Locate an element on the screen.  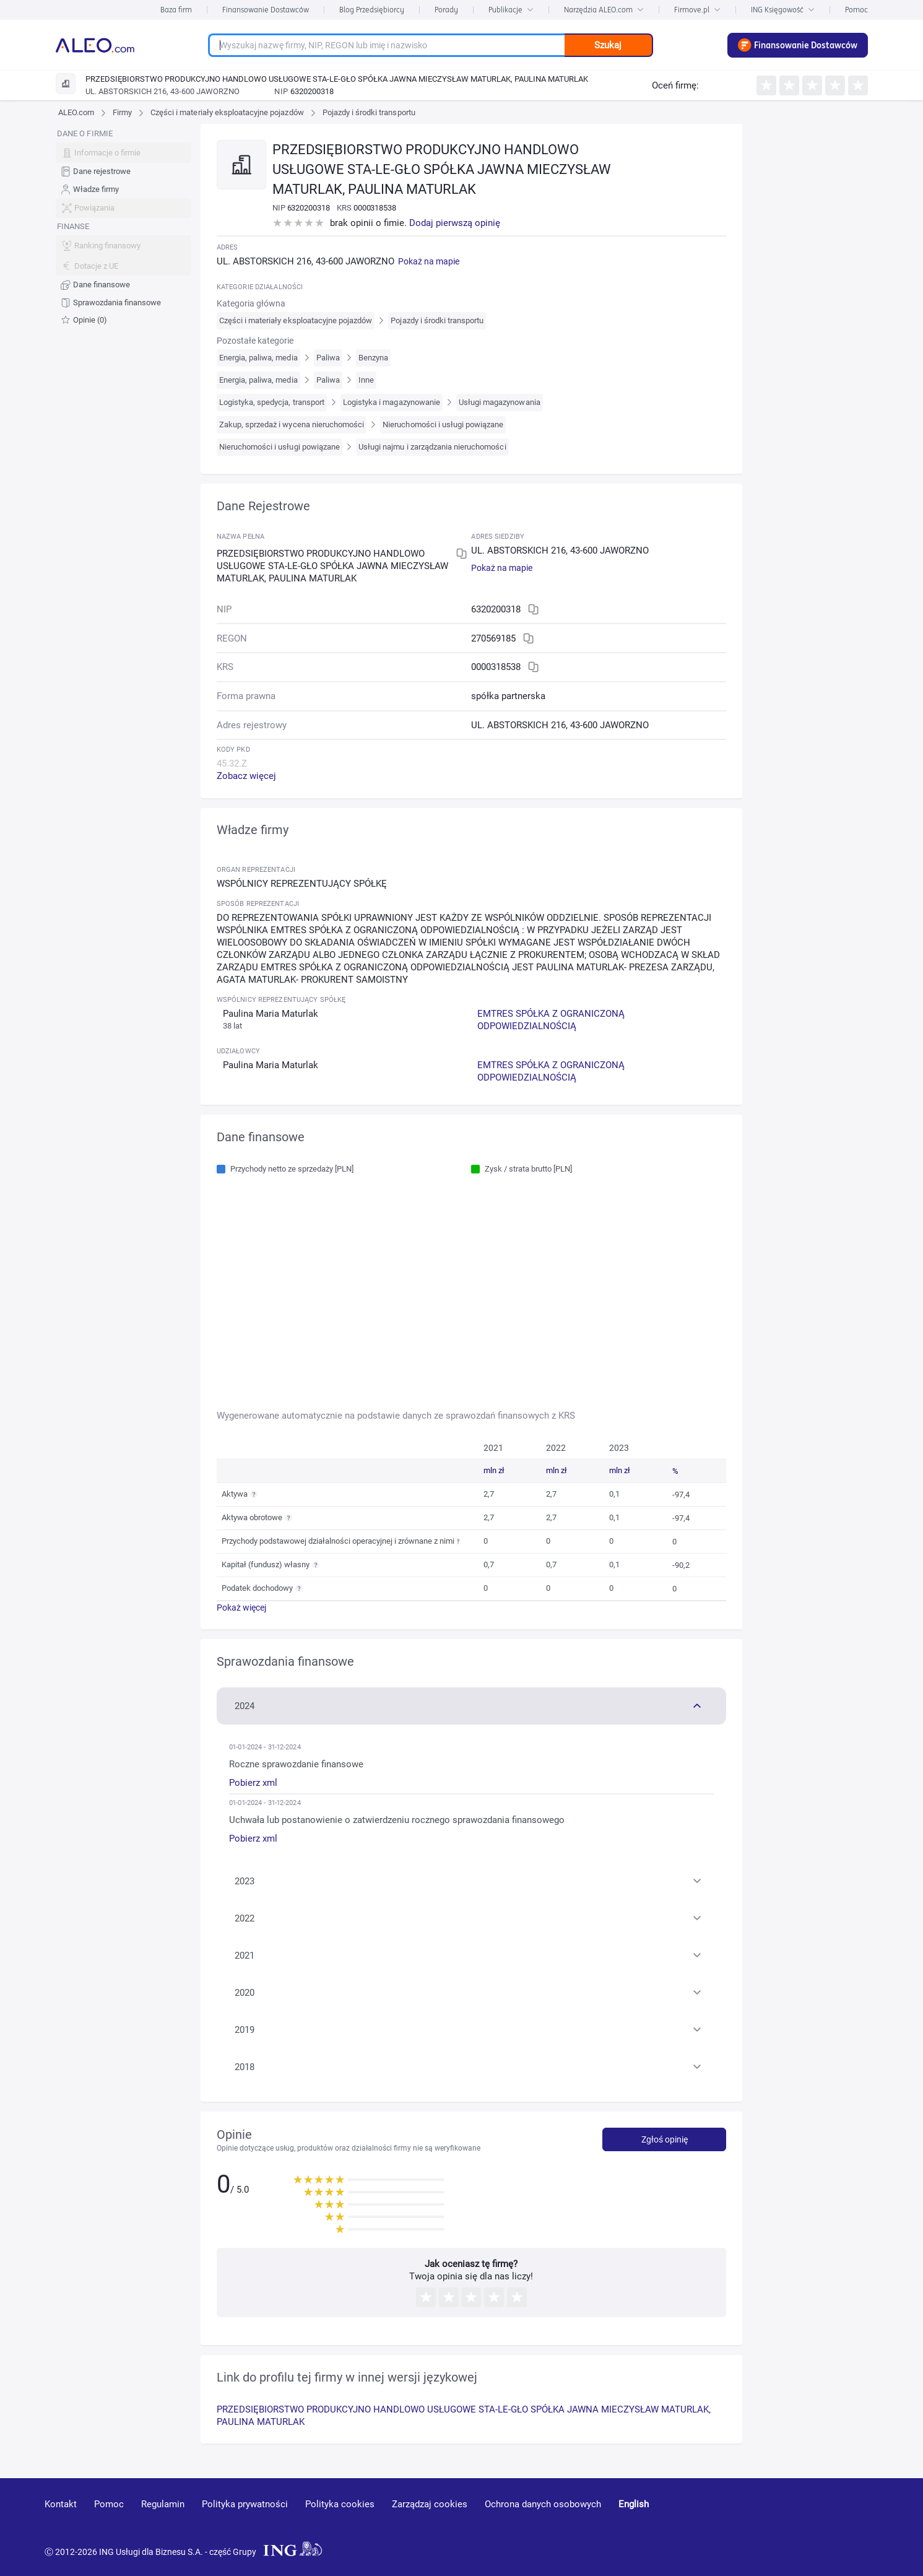
Zgłoś opinię is located at coordinates (664, 2139).